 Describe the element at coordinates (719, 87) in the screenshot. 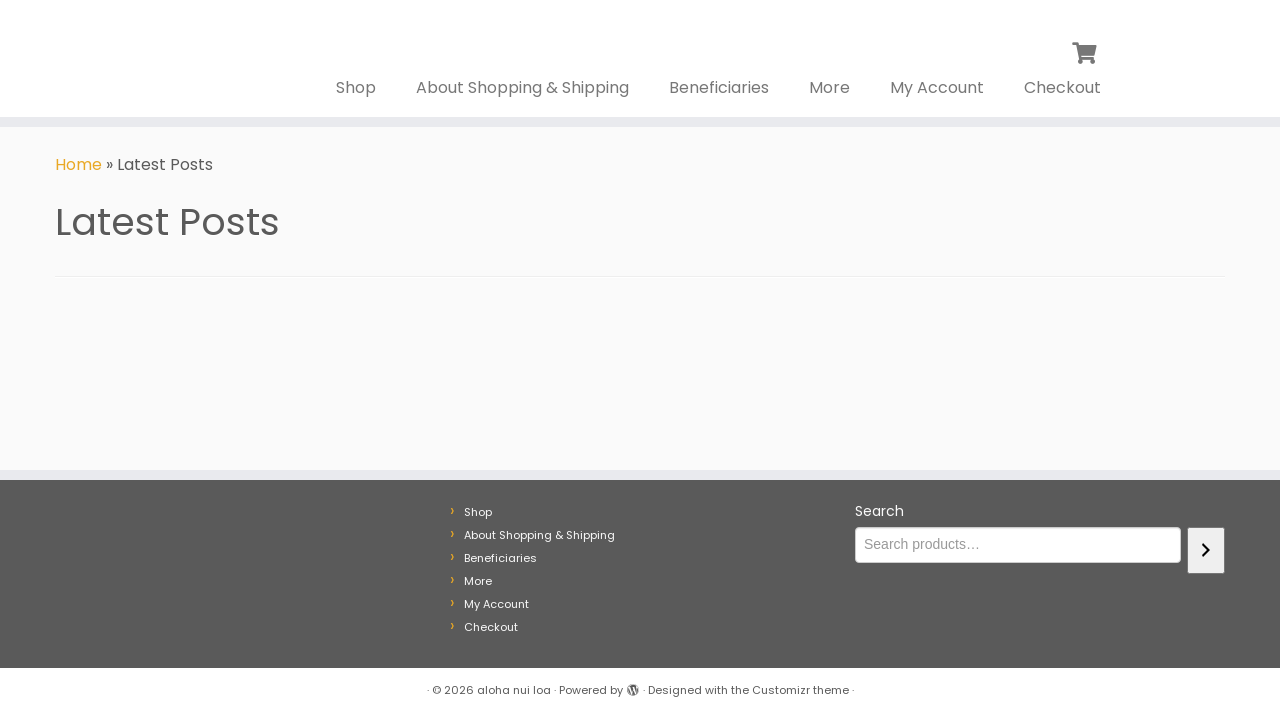

I see `Beneficiaries` at that location.